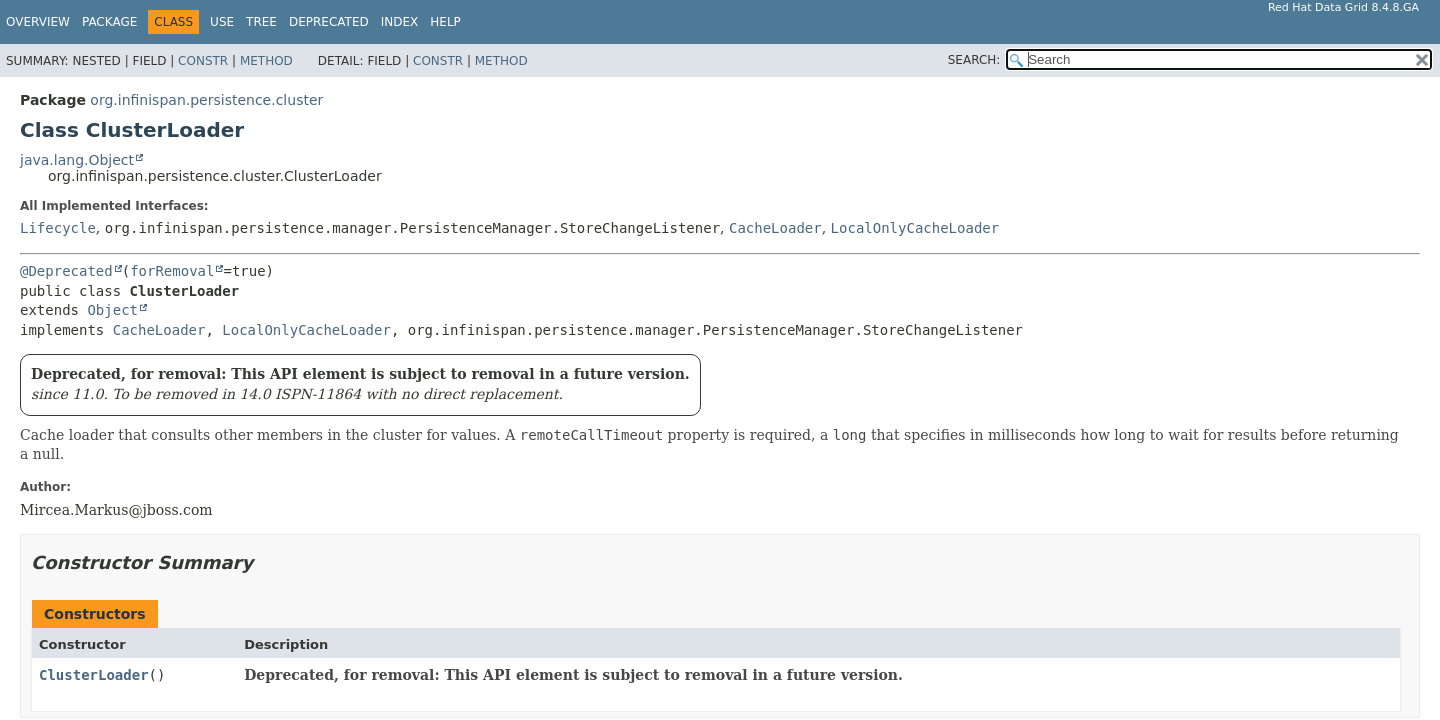  Describe the element at coordinates (66, 271) in the screenshot. I see `@Deprecated` at that location.